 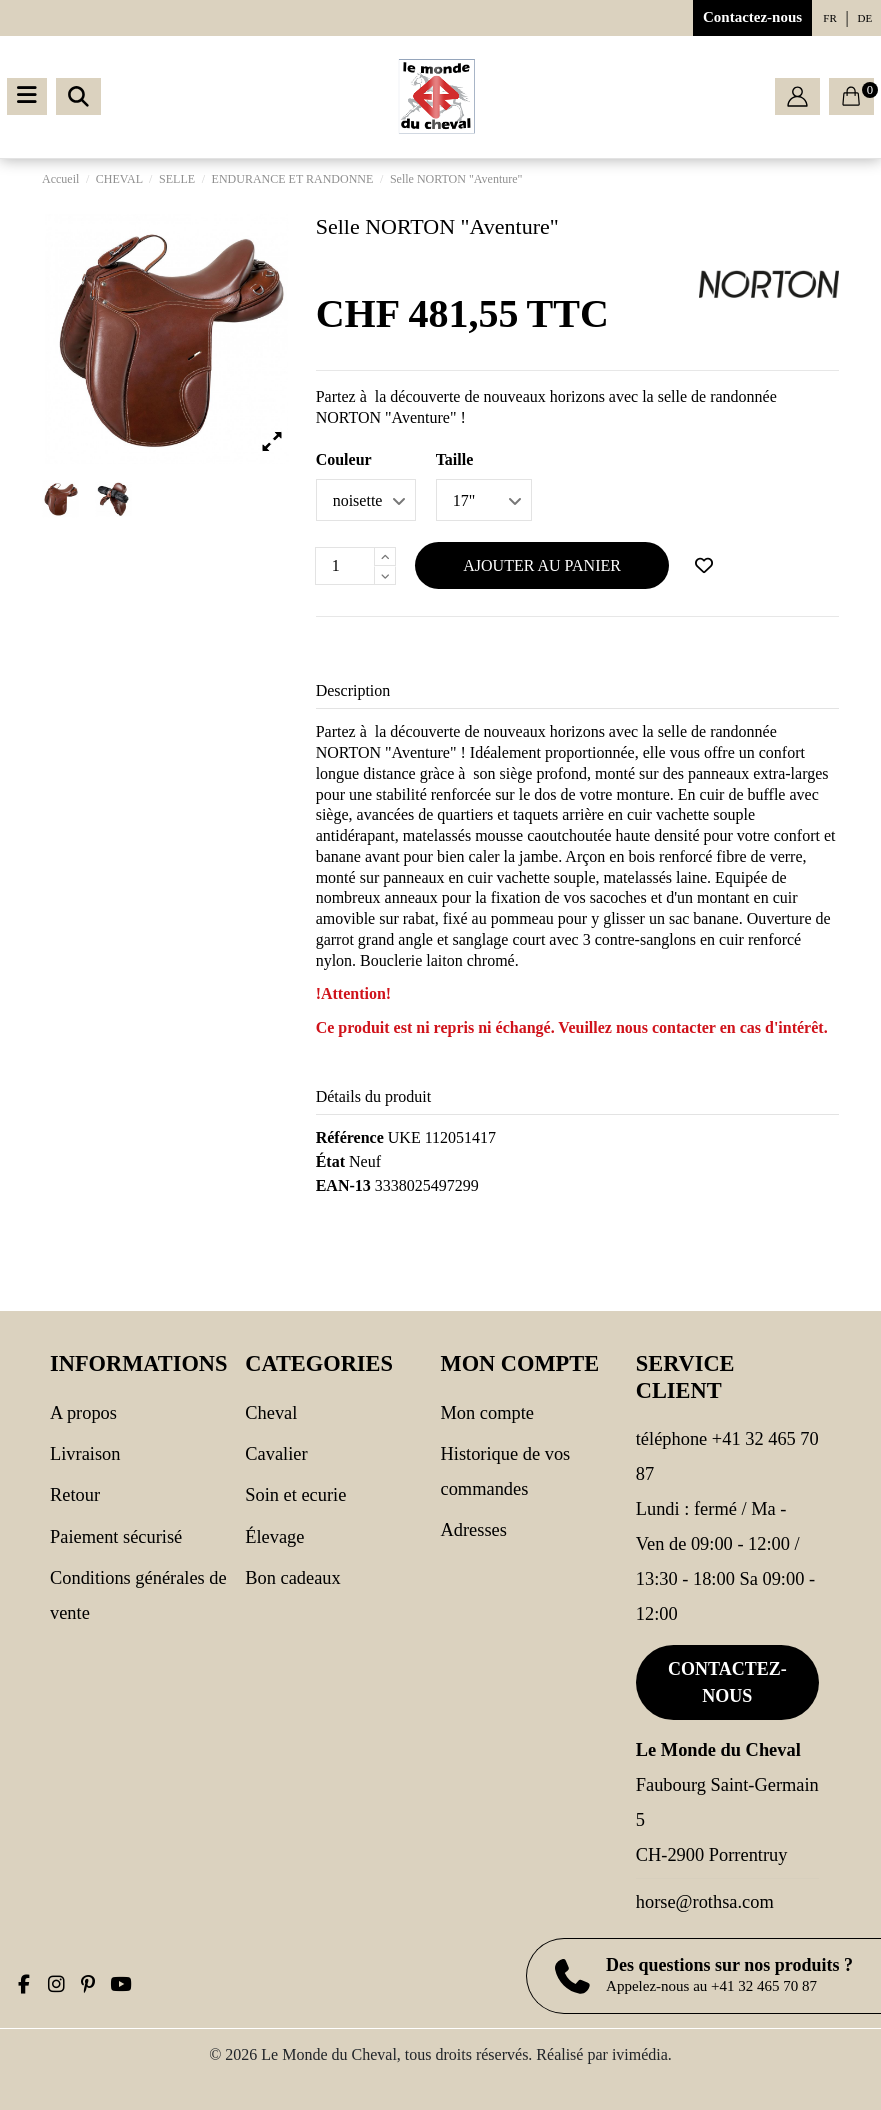 What do you see at coordinates (293, 1578) in the screenshot?
I see `Bon cadeaux` at bounding box center [293, 1578].